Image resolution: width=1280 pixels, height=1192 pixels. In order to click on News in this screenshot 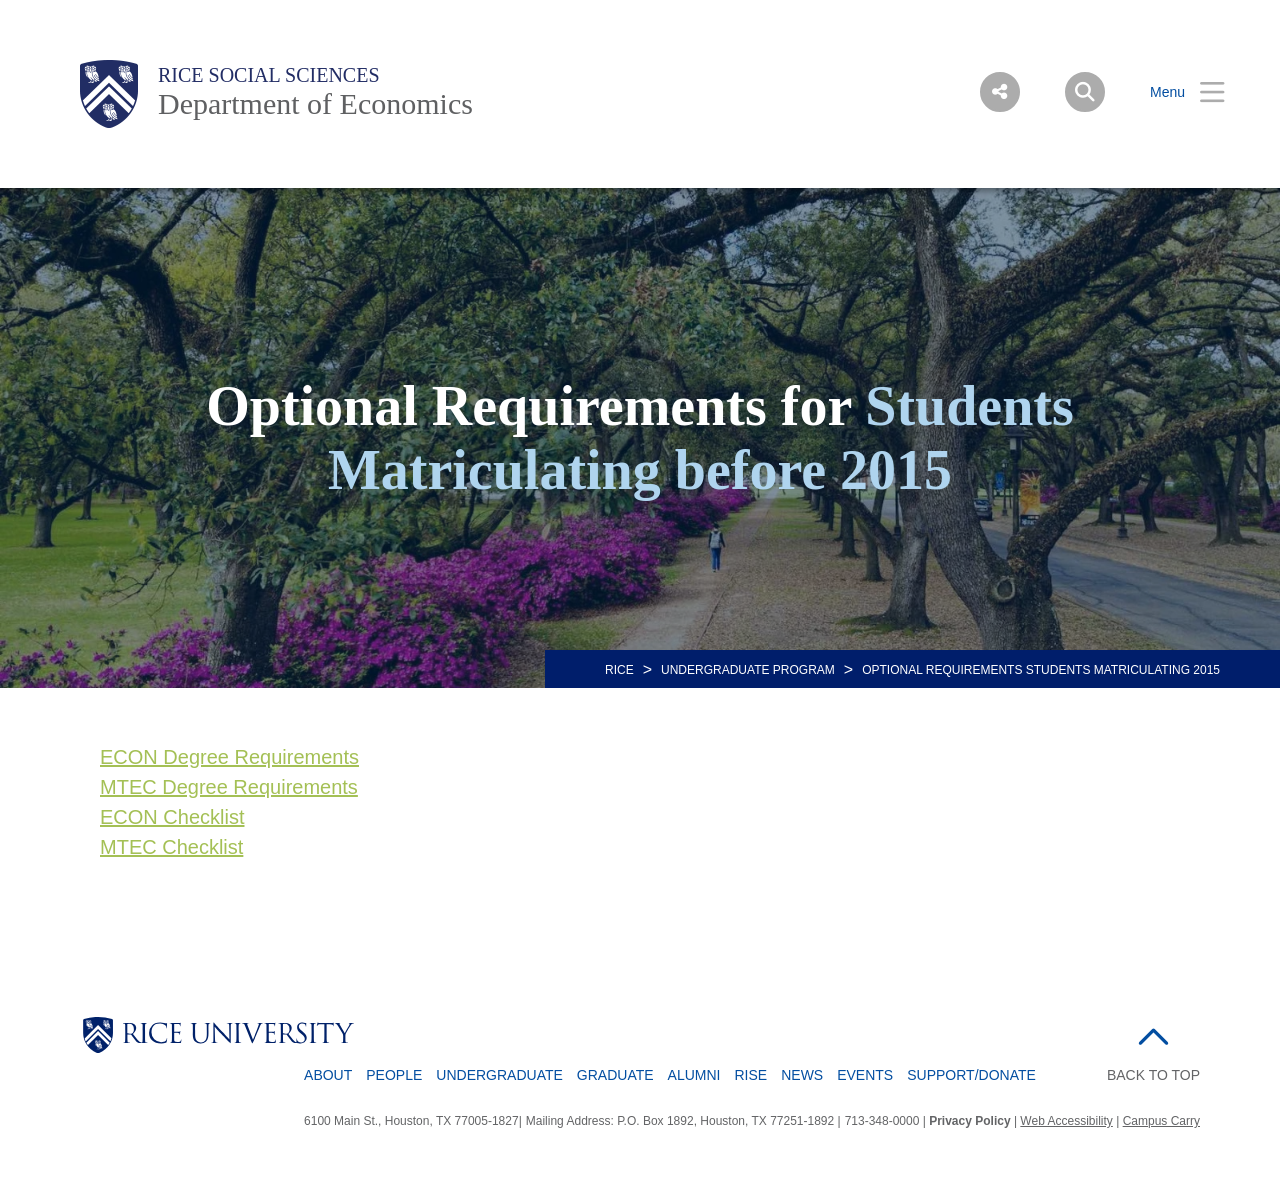, I will do `click(802, 1075)`.